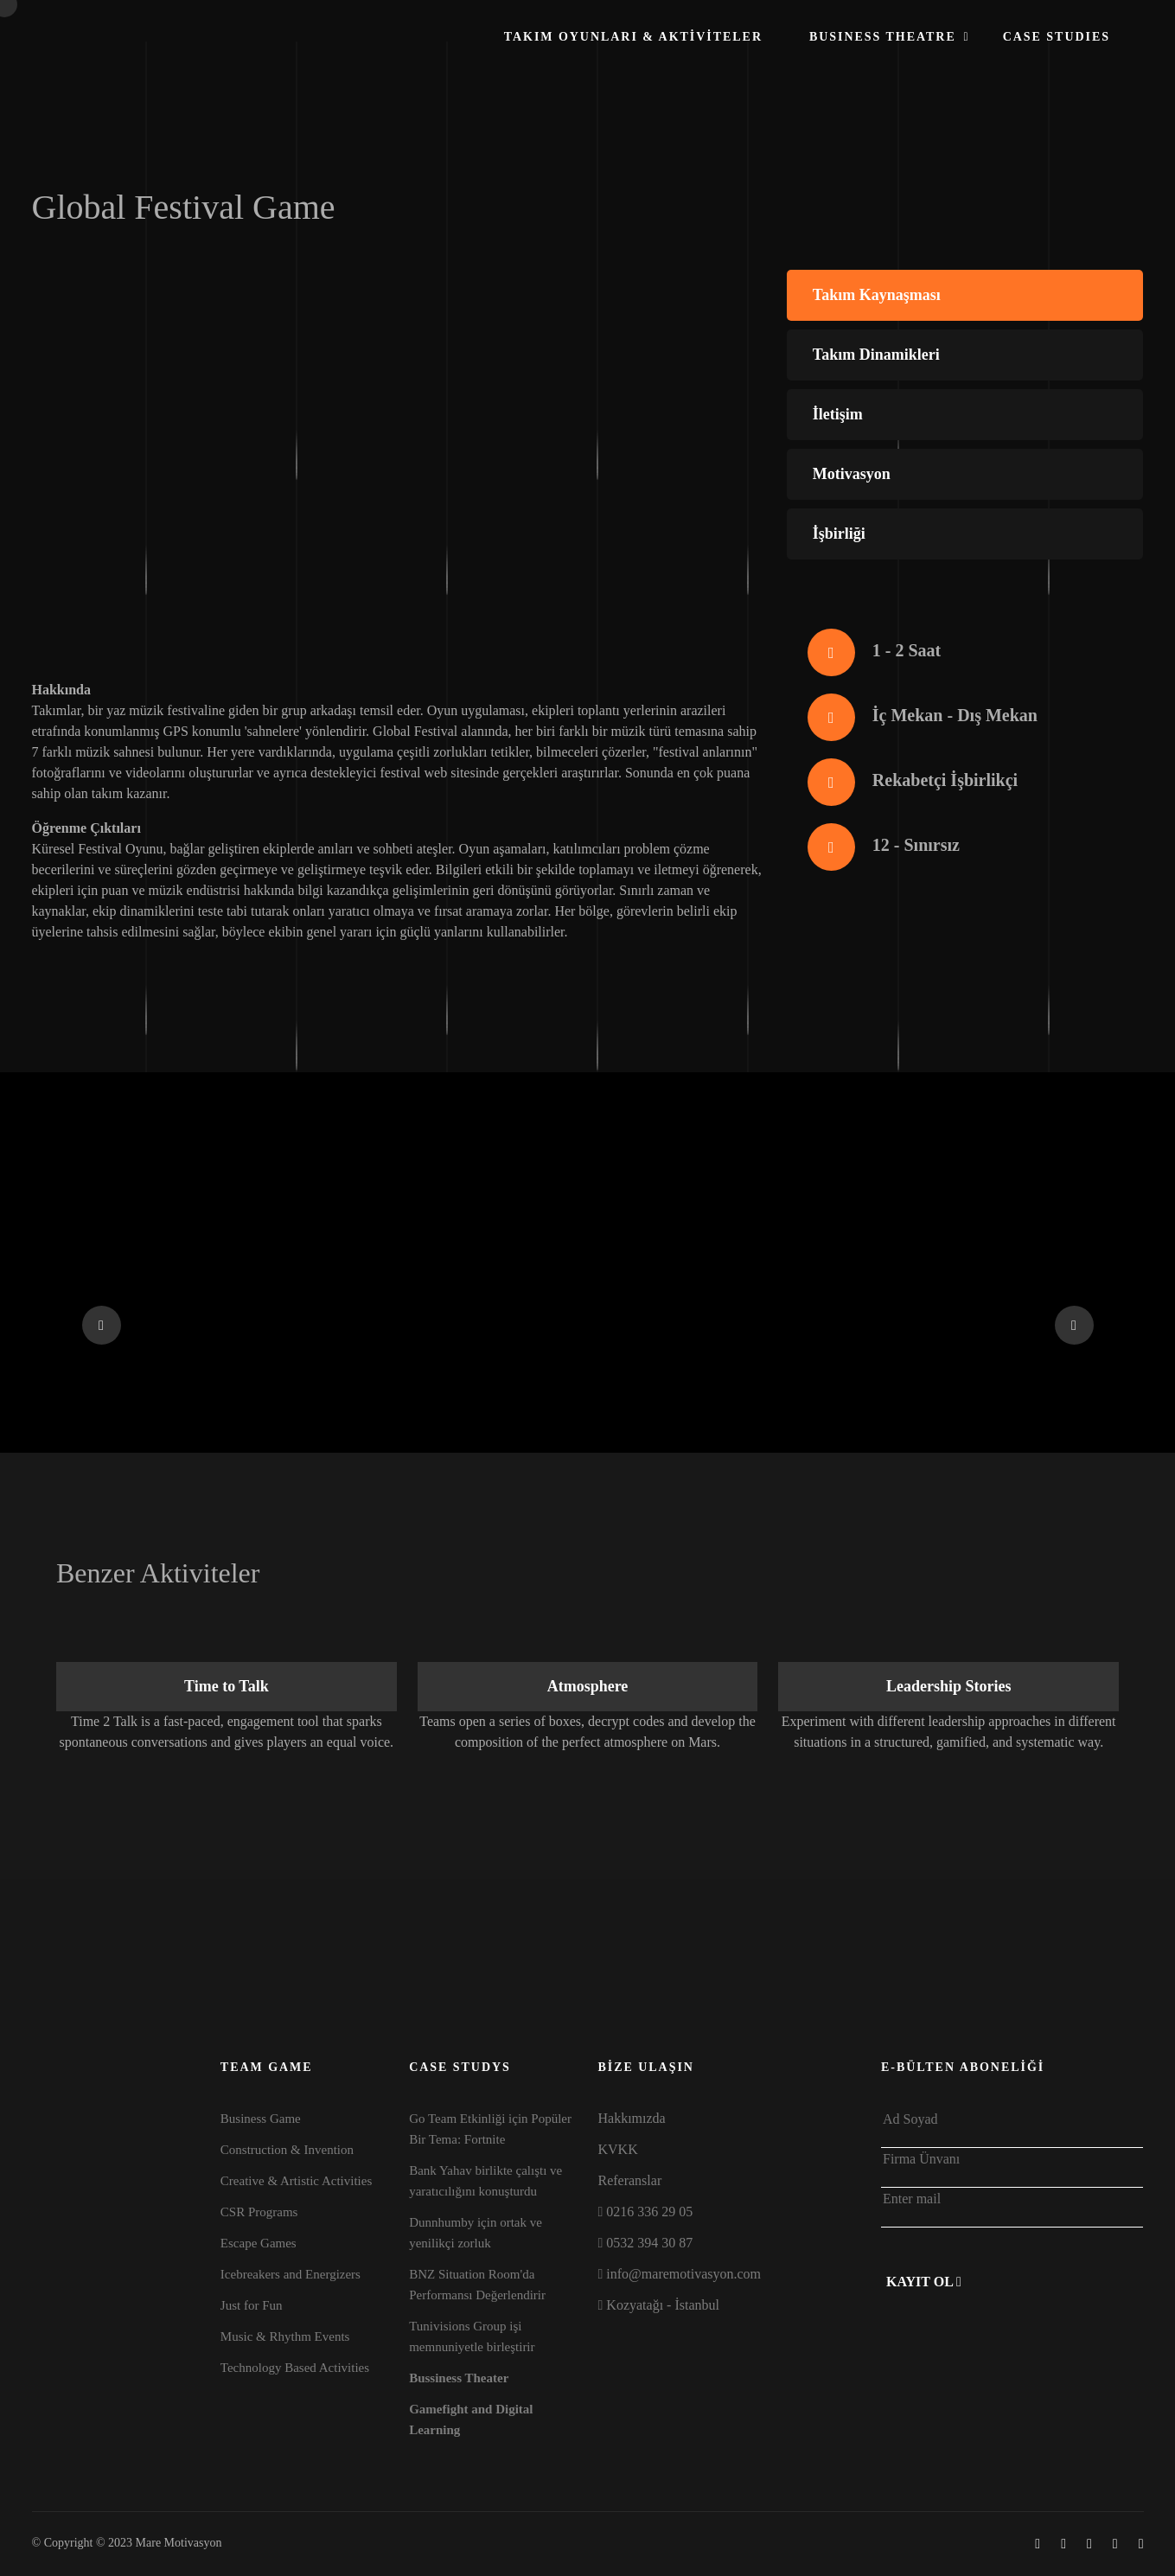 The height and width of the screenshot is (2576, 1175). I want to click on Referanslar, so click(629, 2180).